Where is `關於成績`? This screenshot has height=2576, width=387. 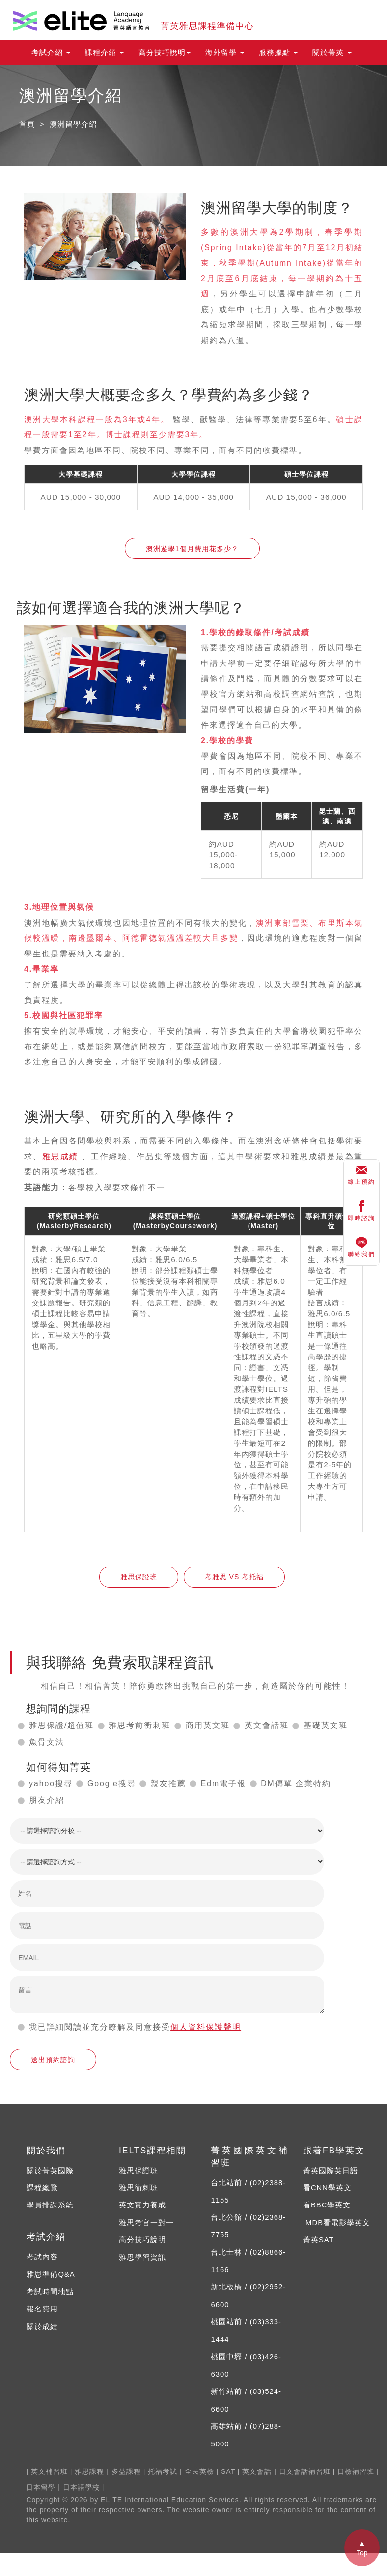 關於成績 is located at coordinates (42, 2327).